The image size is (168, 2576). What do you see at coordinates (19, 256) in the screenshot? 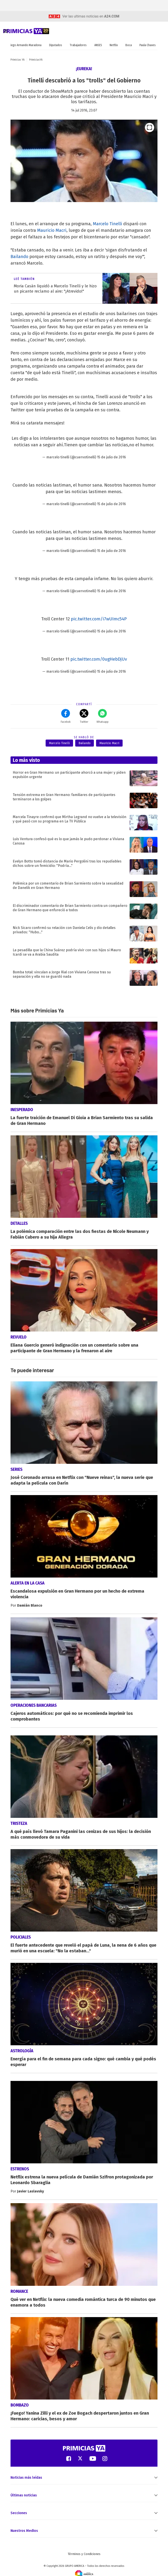
I see `Bailando` at bounding box center [19, 256].